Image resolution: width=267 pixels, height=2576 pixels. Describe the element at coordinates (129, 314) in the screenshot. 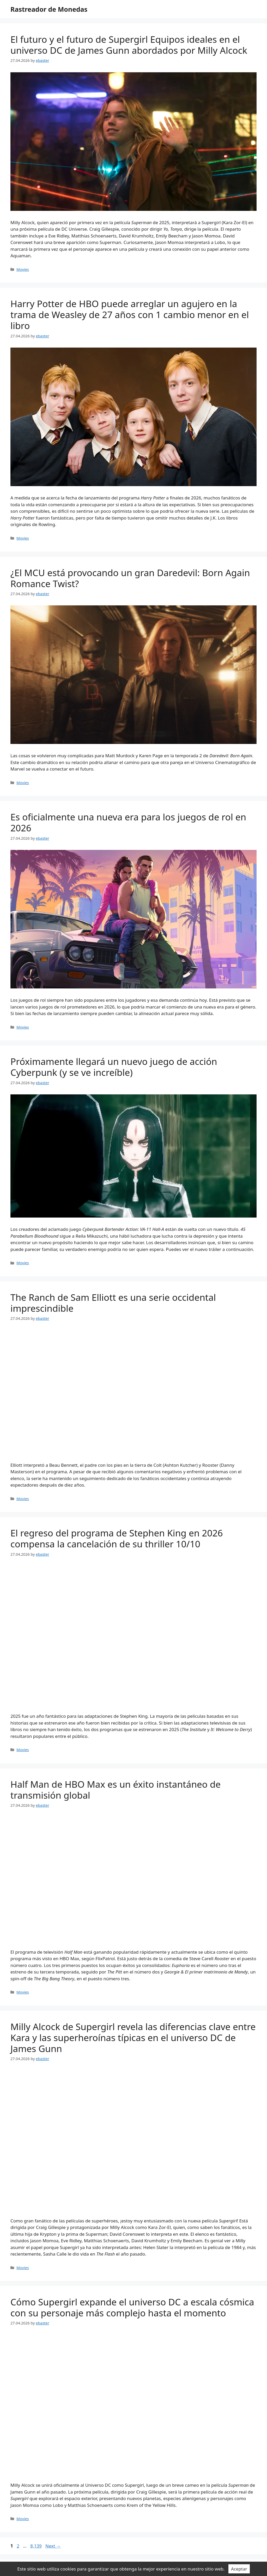

I see `Harry Potter de HBO puede arreglar un agujero en la trama de Weasley de 27 años con 1 cambio menor en el libro` at that location.